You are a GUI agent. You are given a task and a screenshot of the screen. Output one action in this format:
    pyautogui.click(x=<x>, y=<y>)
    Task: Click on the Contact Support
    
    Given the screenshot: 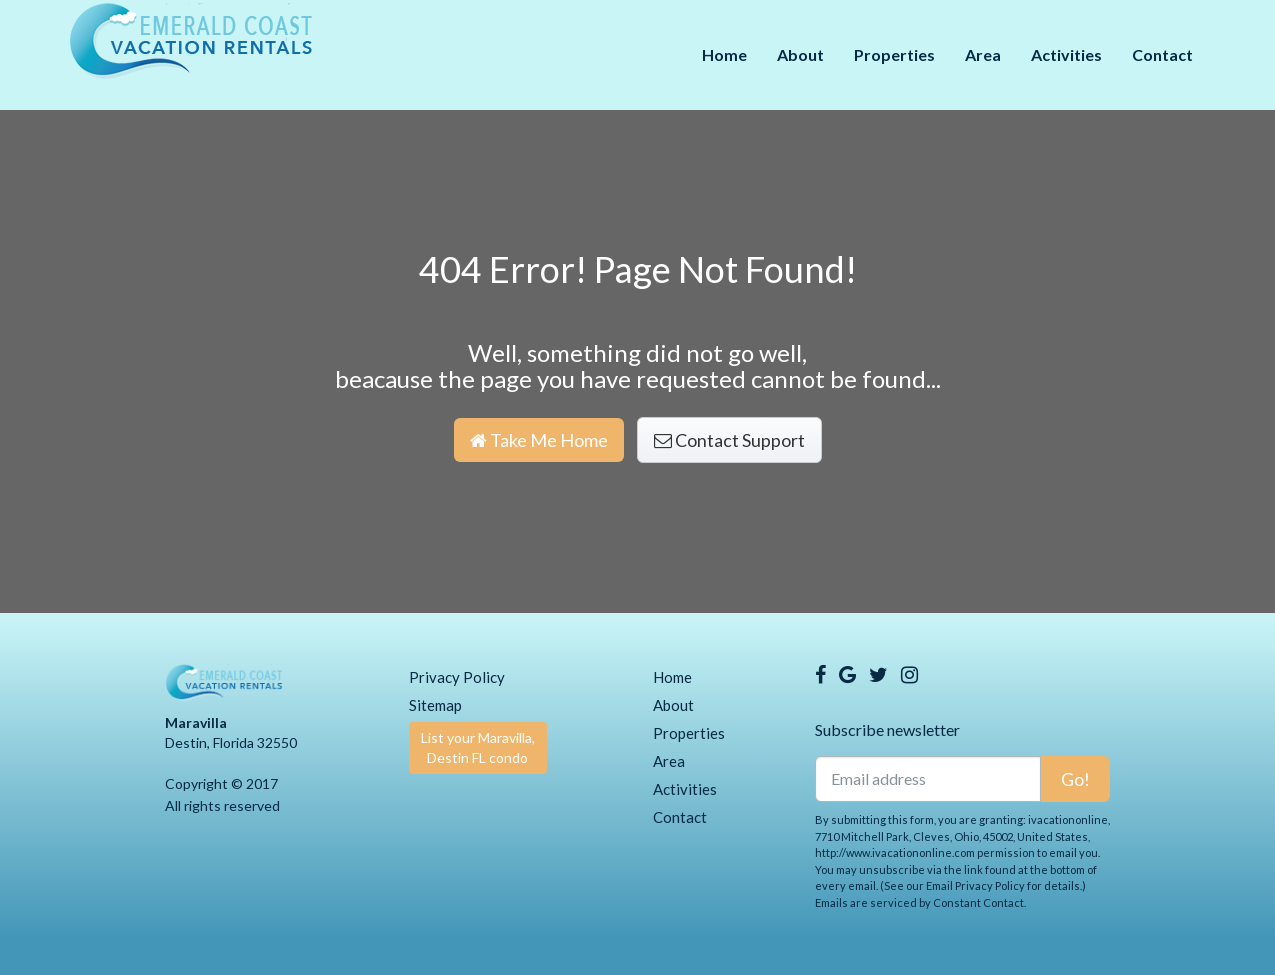 What is the action you would take?
    pyautogui.click(x=729, y=440)
    